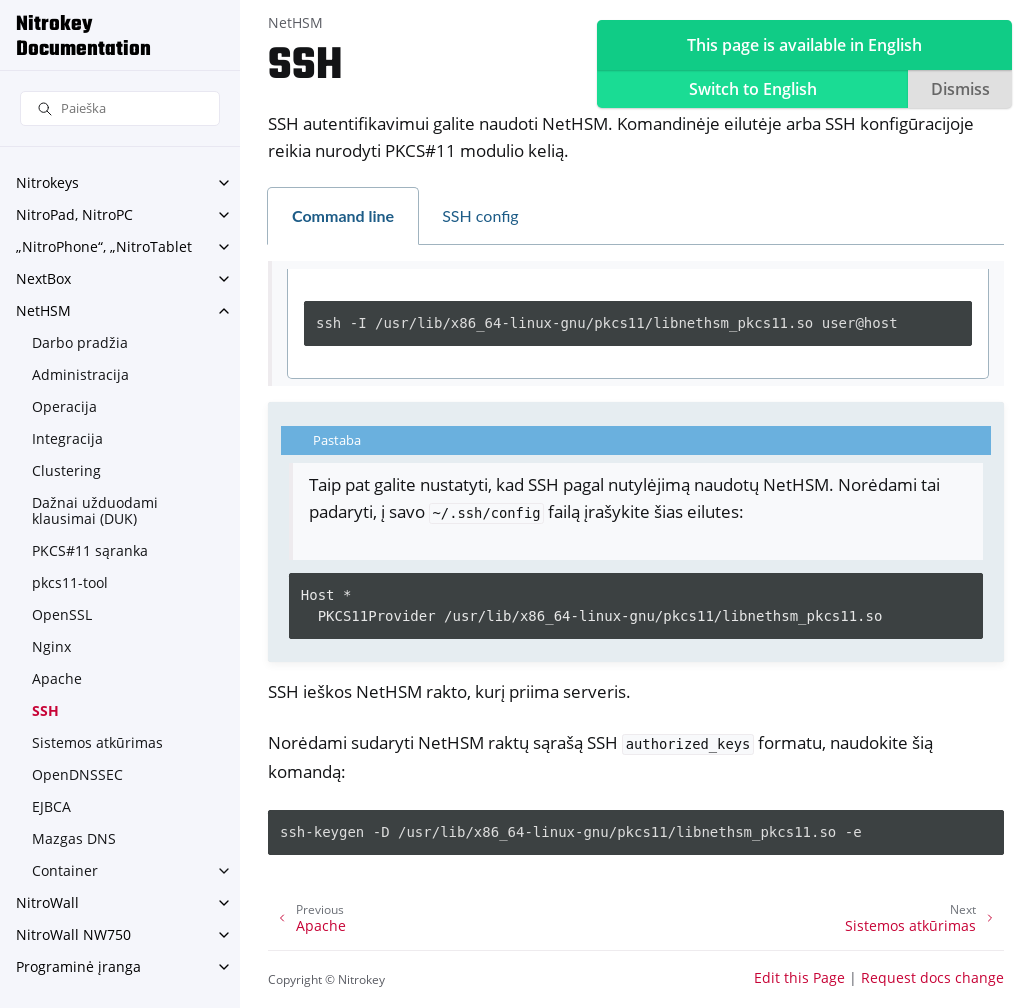 Image resolution: width=1032 pixels, height=1008 pixels. What do you see at coordinates (638, 324) in the screenshot?
I see `[tabpanel]` at bounding box center [638, 324].